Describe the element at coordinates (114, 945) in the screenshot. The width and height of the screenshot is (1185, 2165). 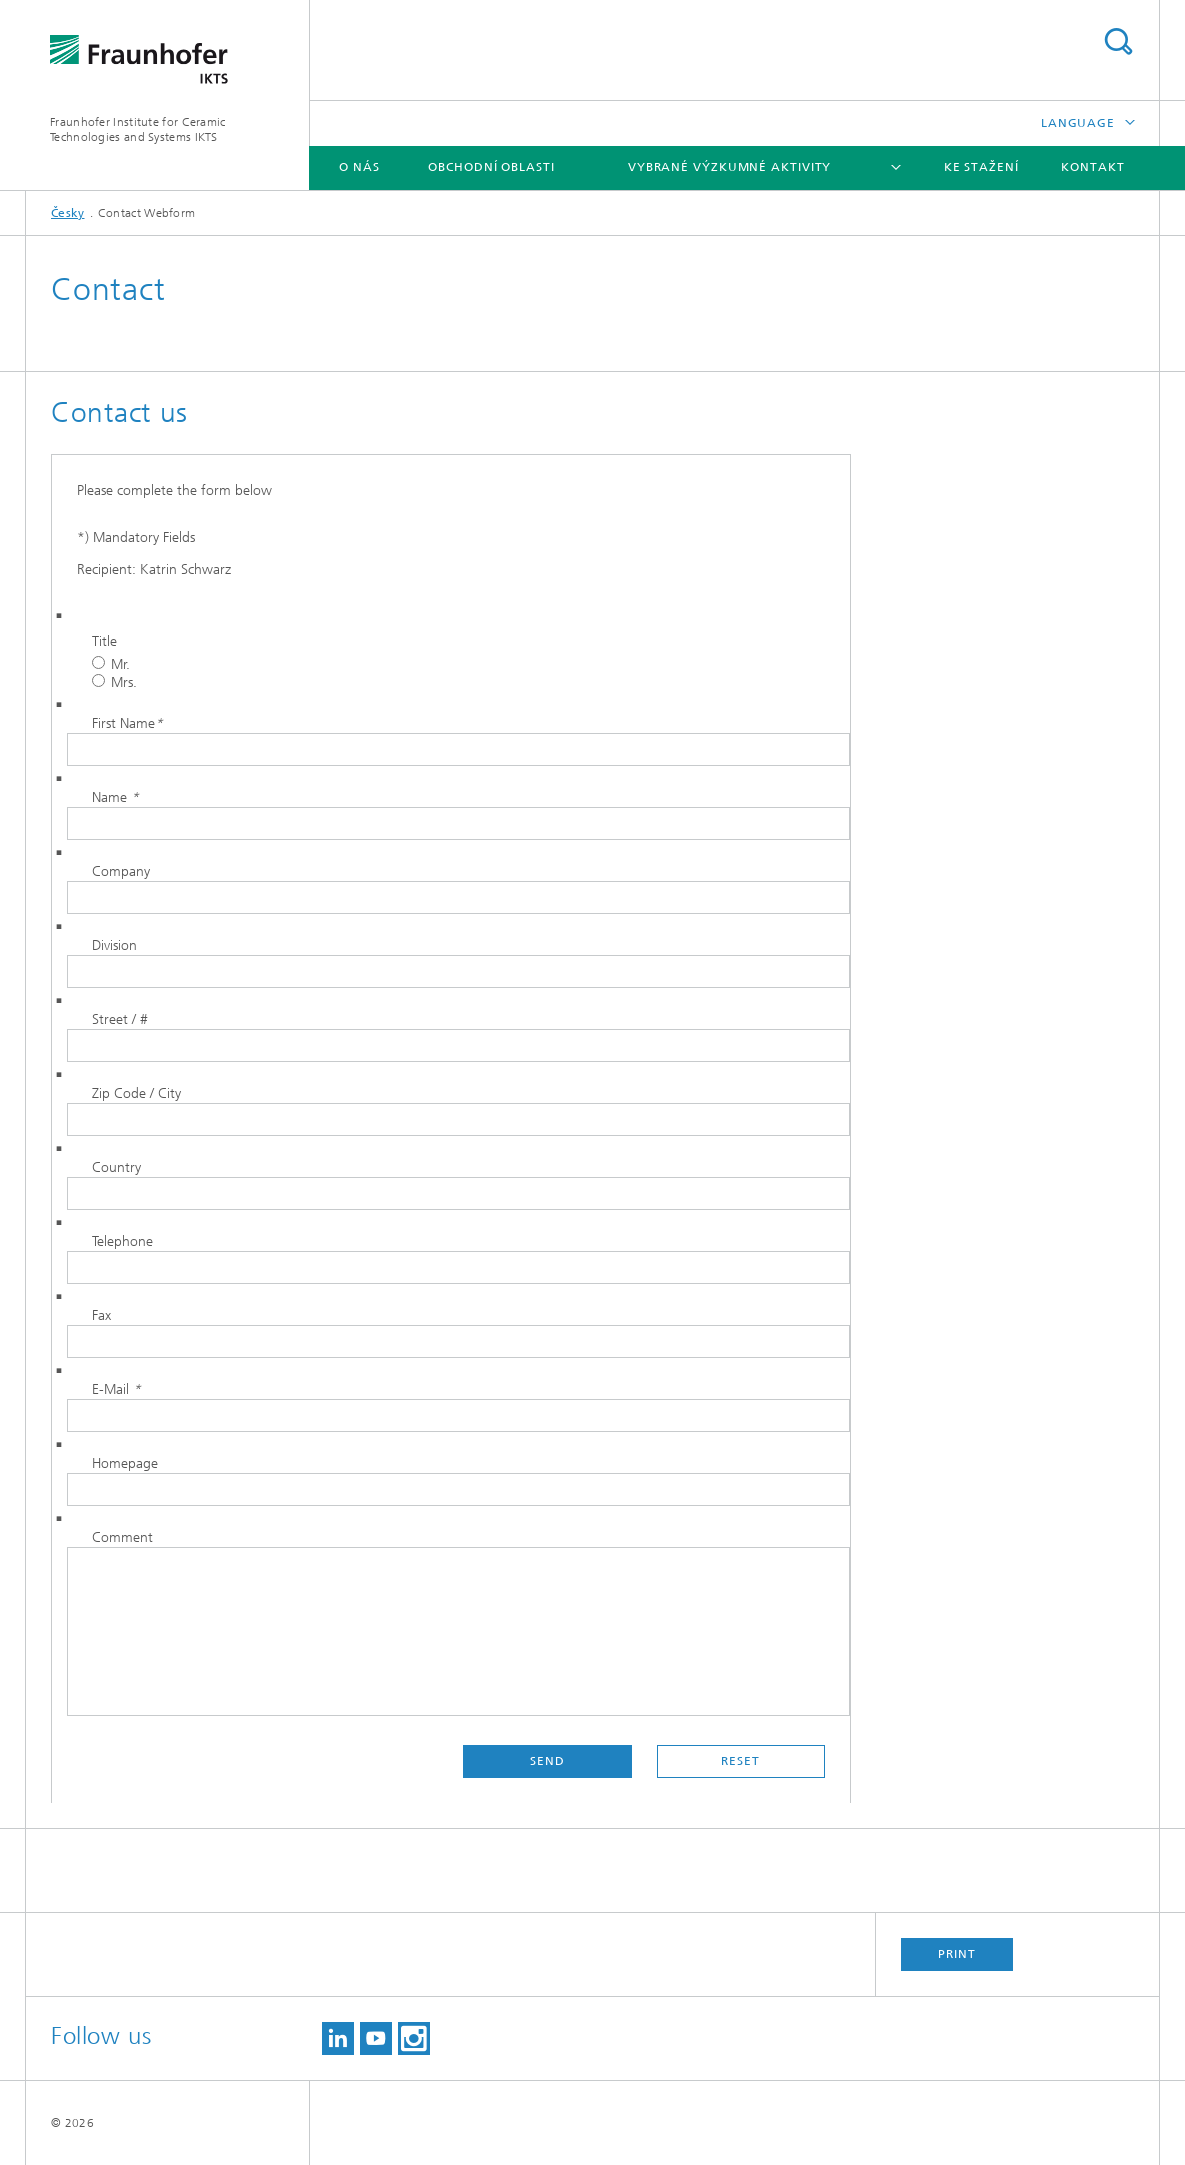
I see `Division` at that location.